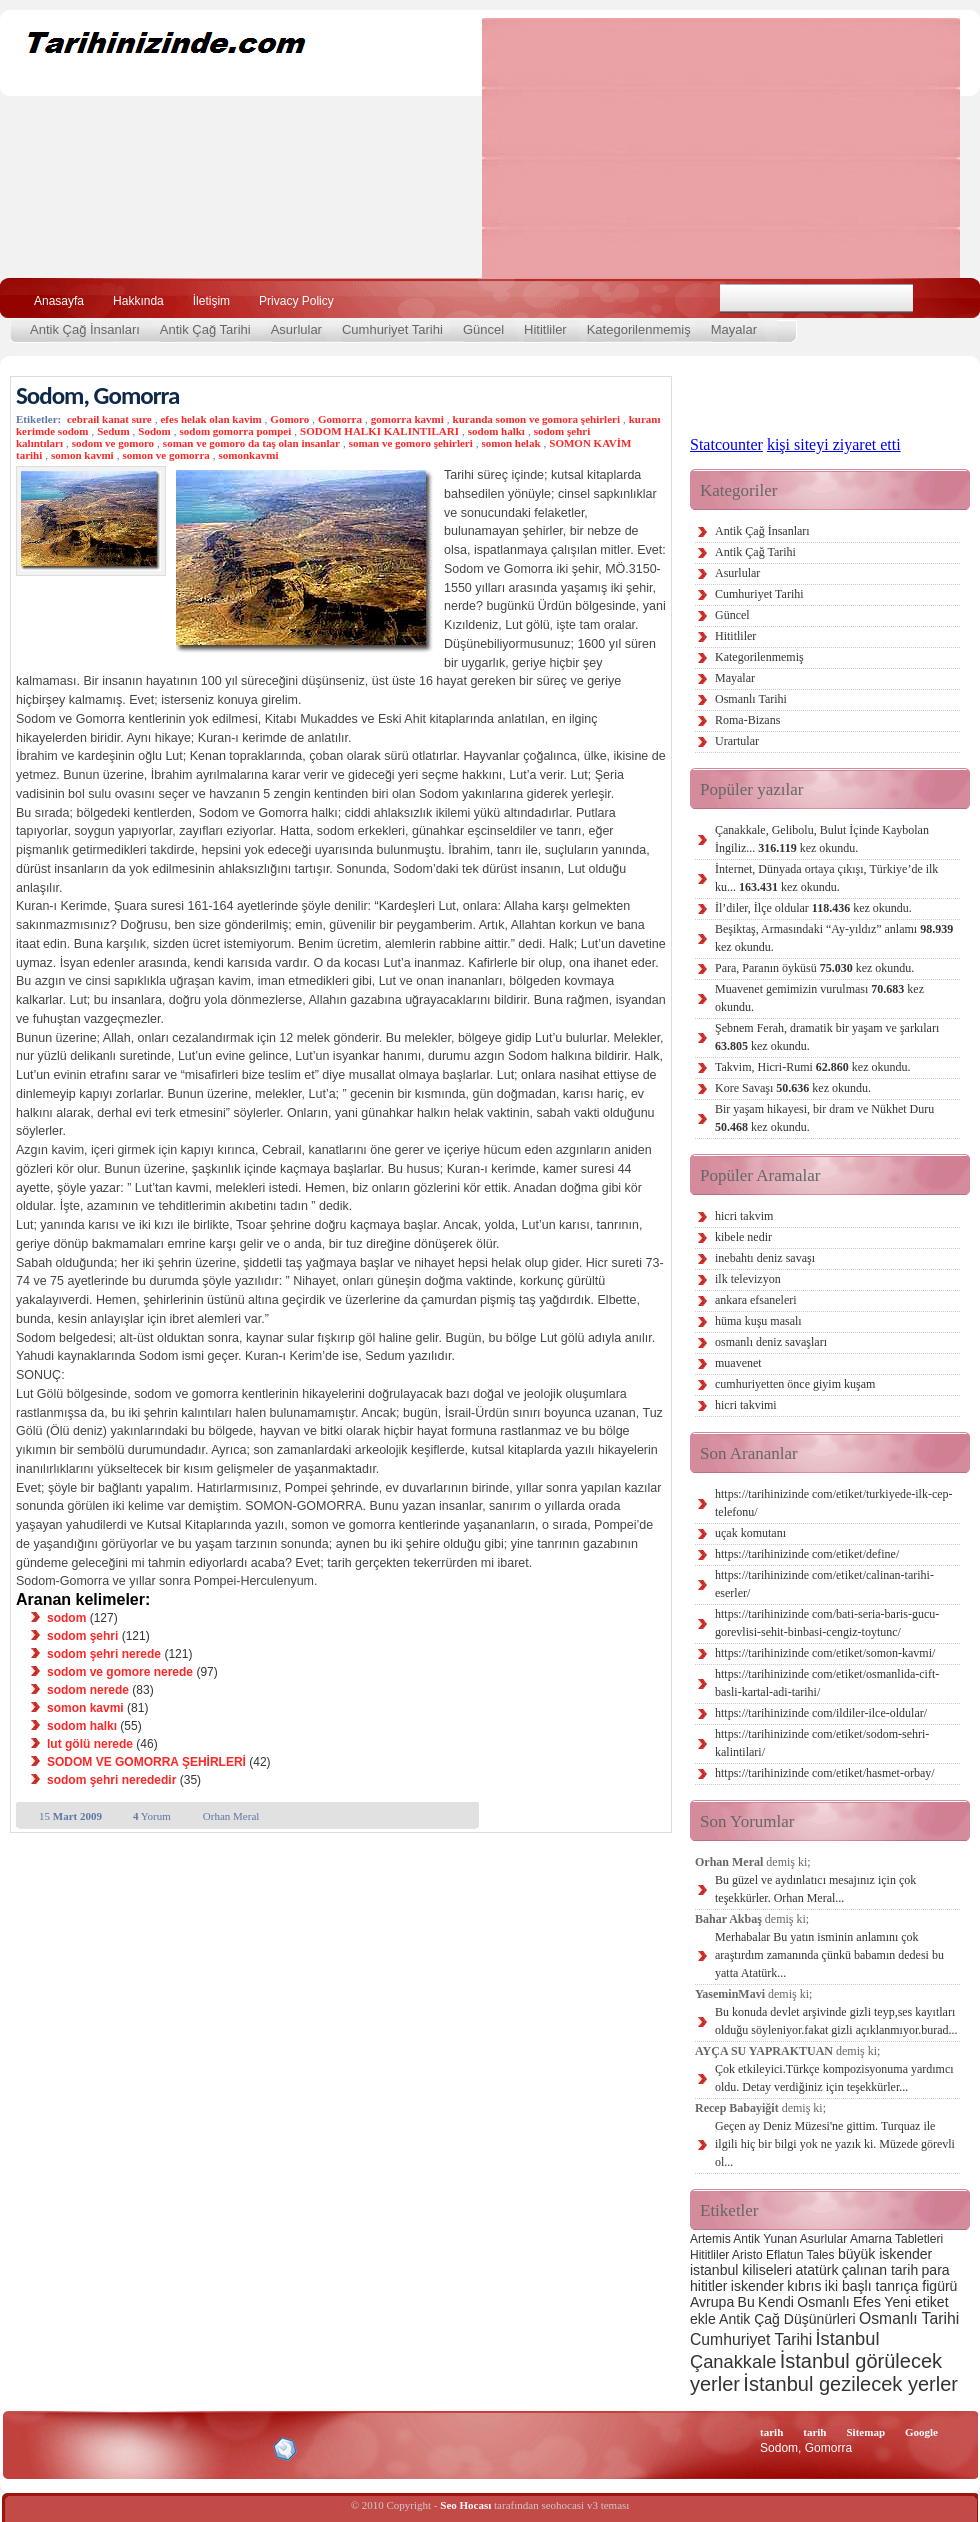 The image size is (980, 2522). Describe the element at coordinates (826, 878) in the screenshot. I see `İnternet, Dünyada ortaya çıkışı, Türkiye’de ilk ku...` at that location.